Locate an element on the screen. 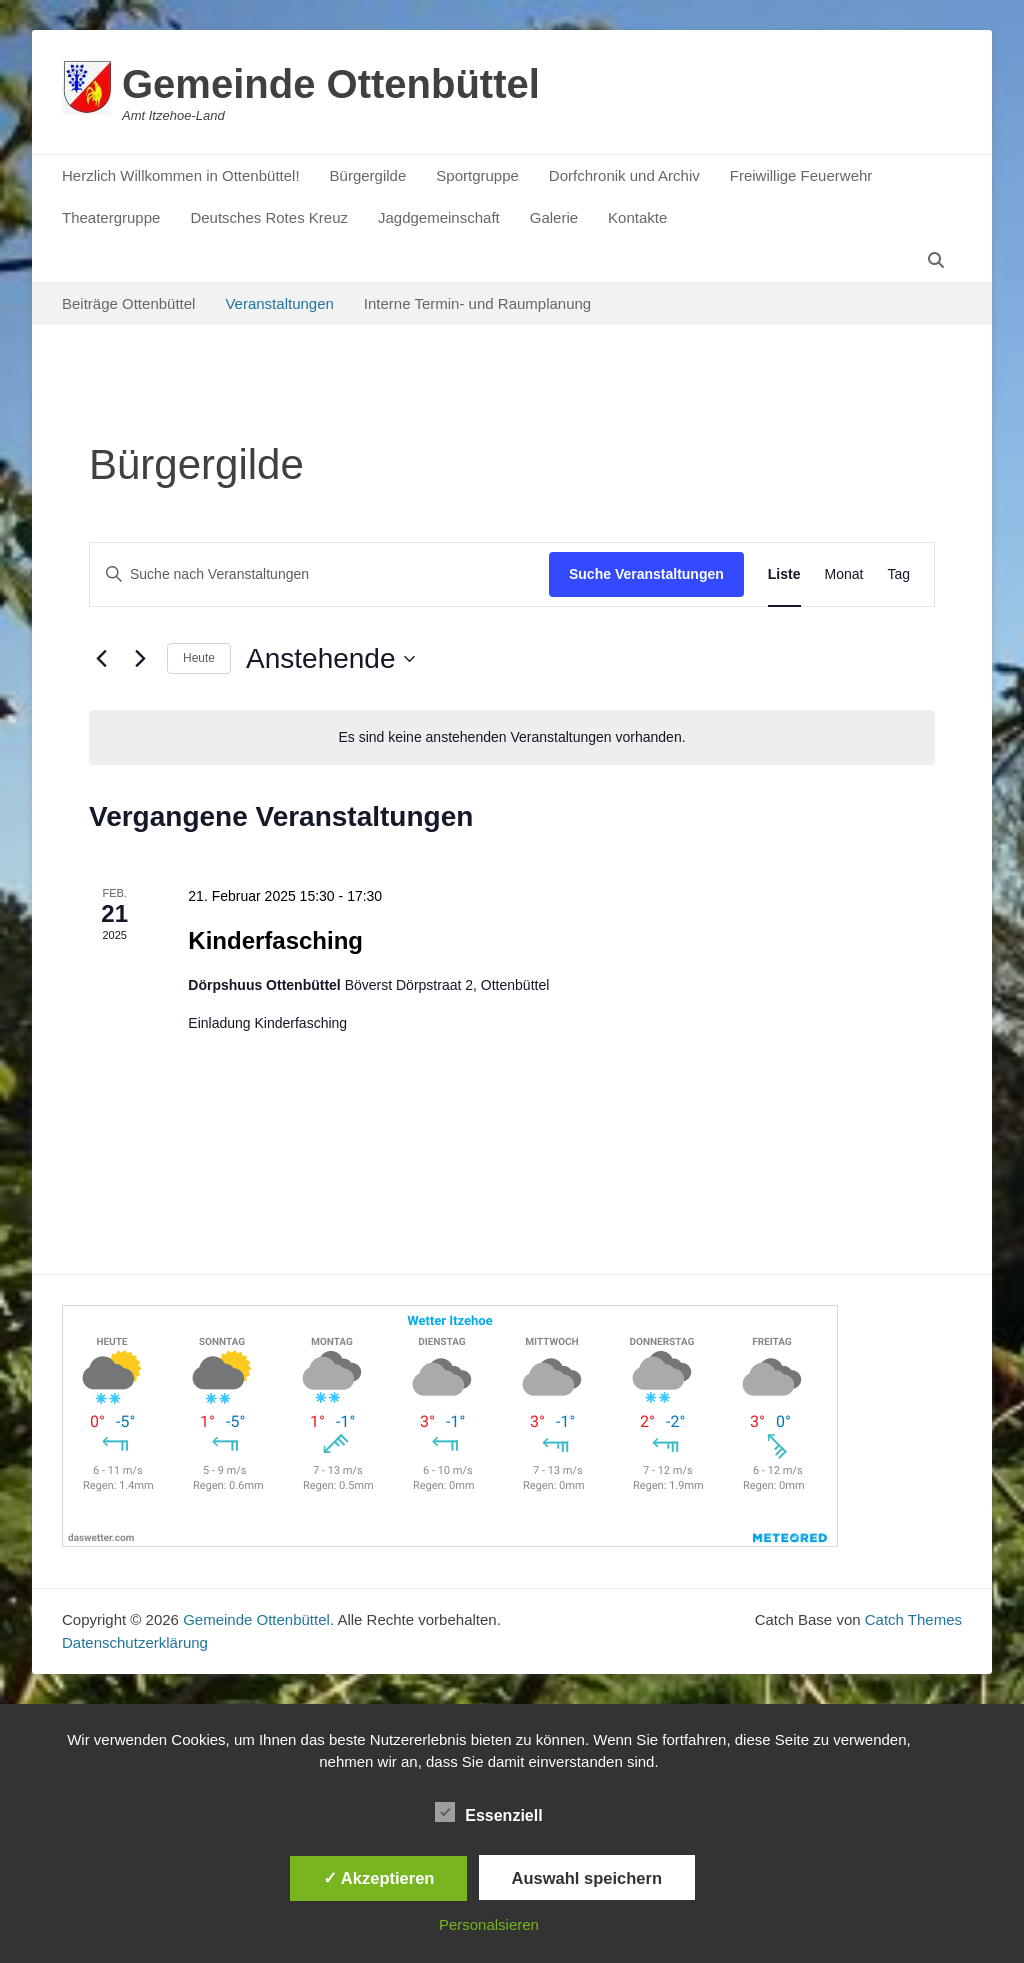  Gemeinde Ottenbüttel is located at coordinates (331, 84).